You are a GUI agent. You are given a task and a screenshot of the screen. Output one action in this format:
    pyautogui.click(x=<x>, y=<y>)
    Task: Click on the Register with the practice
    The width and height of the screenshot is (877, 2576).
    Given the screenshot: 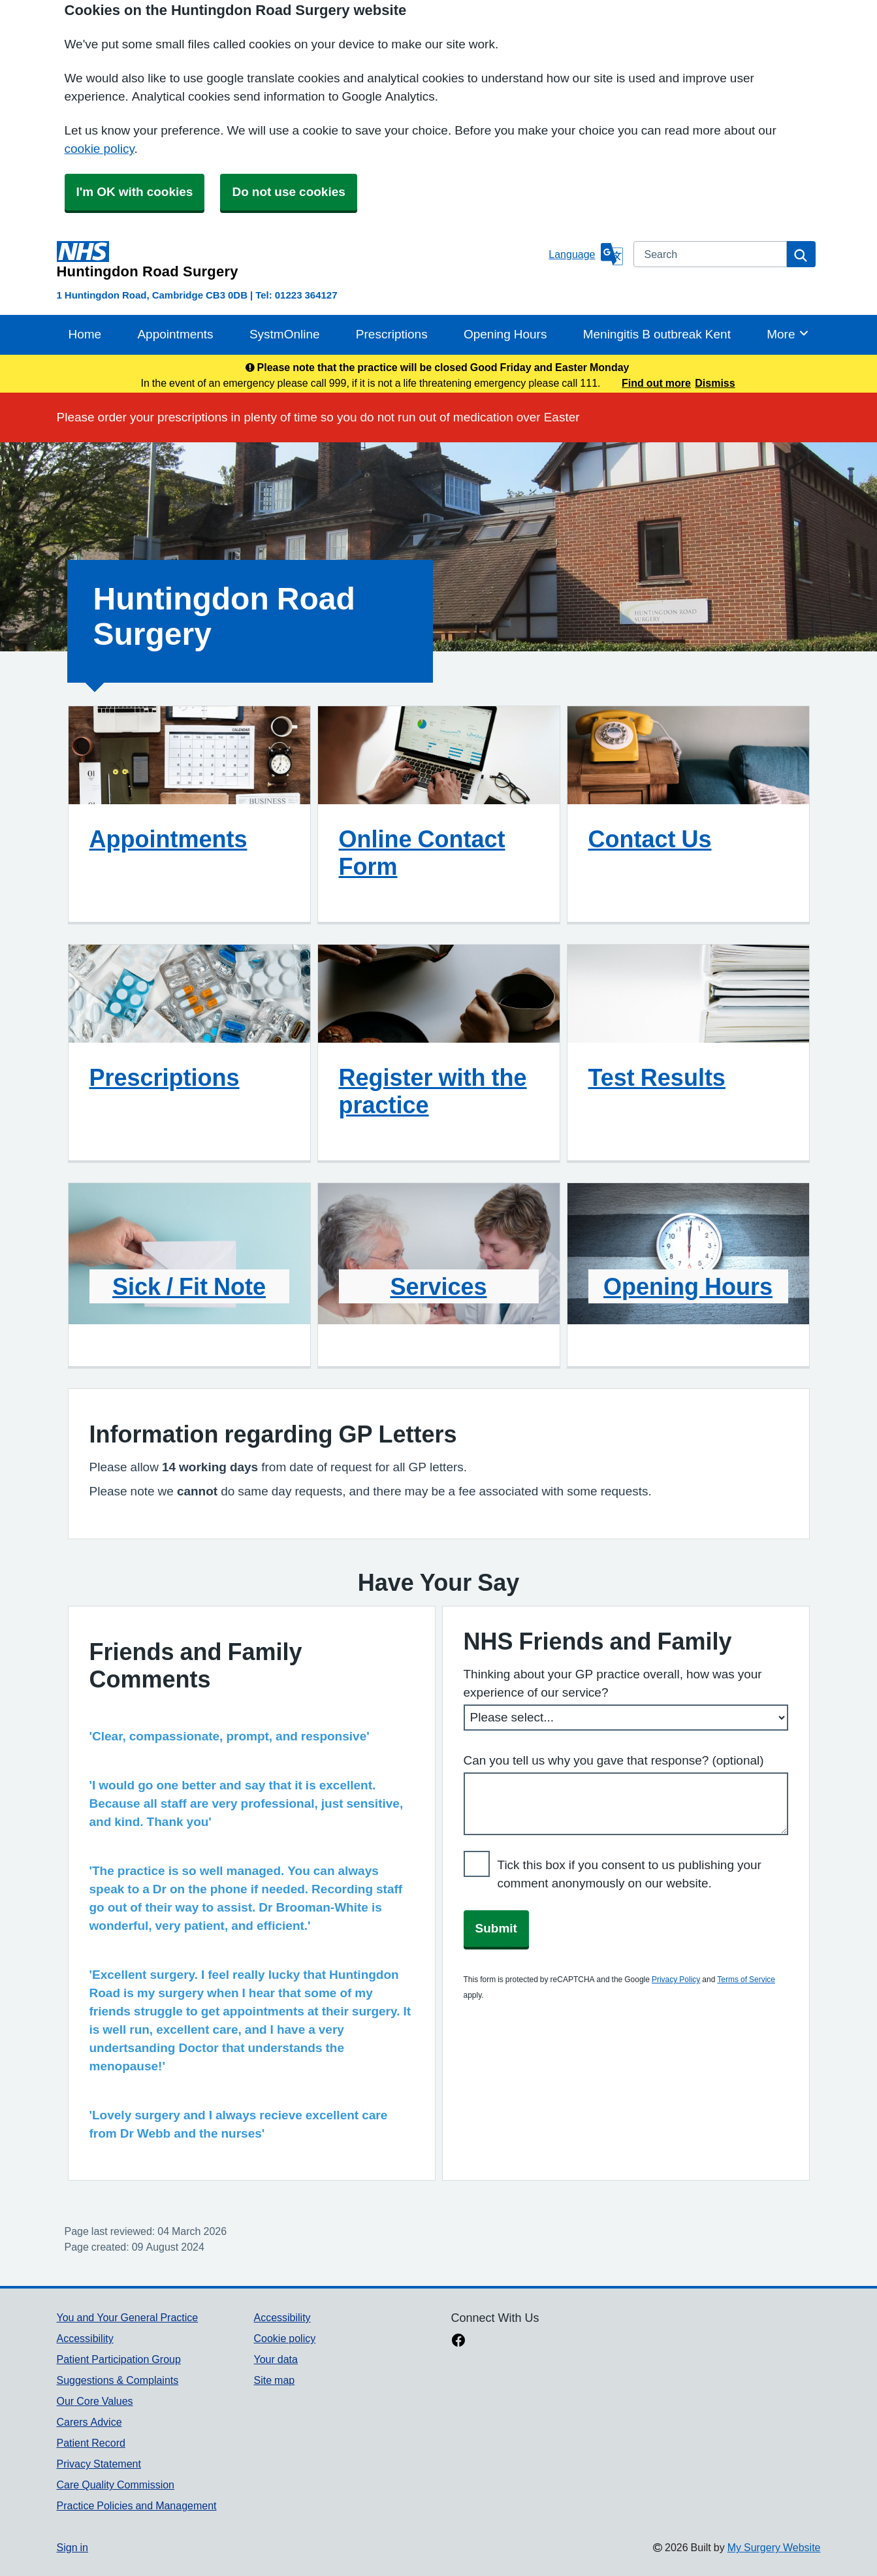 What is the action you would take?
    pyautogui.click(x=433, y=1091)
    